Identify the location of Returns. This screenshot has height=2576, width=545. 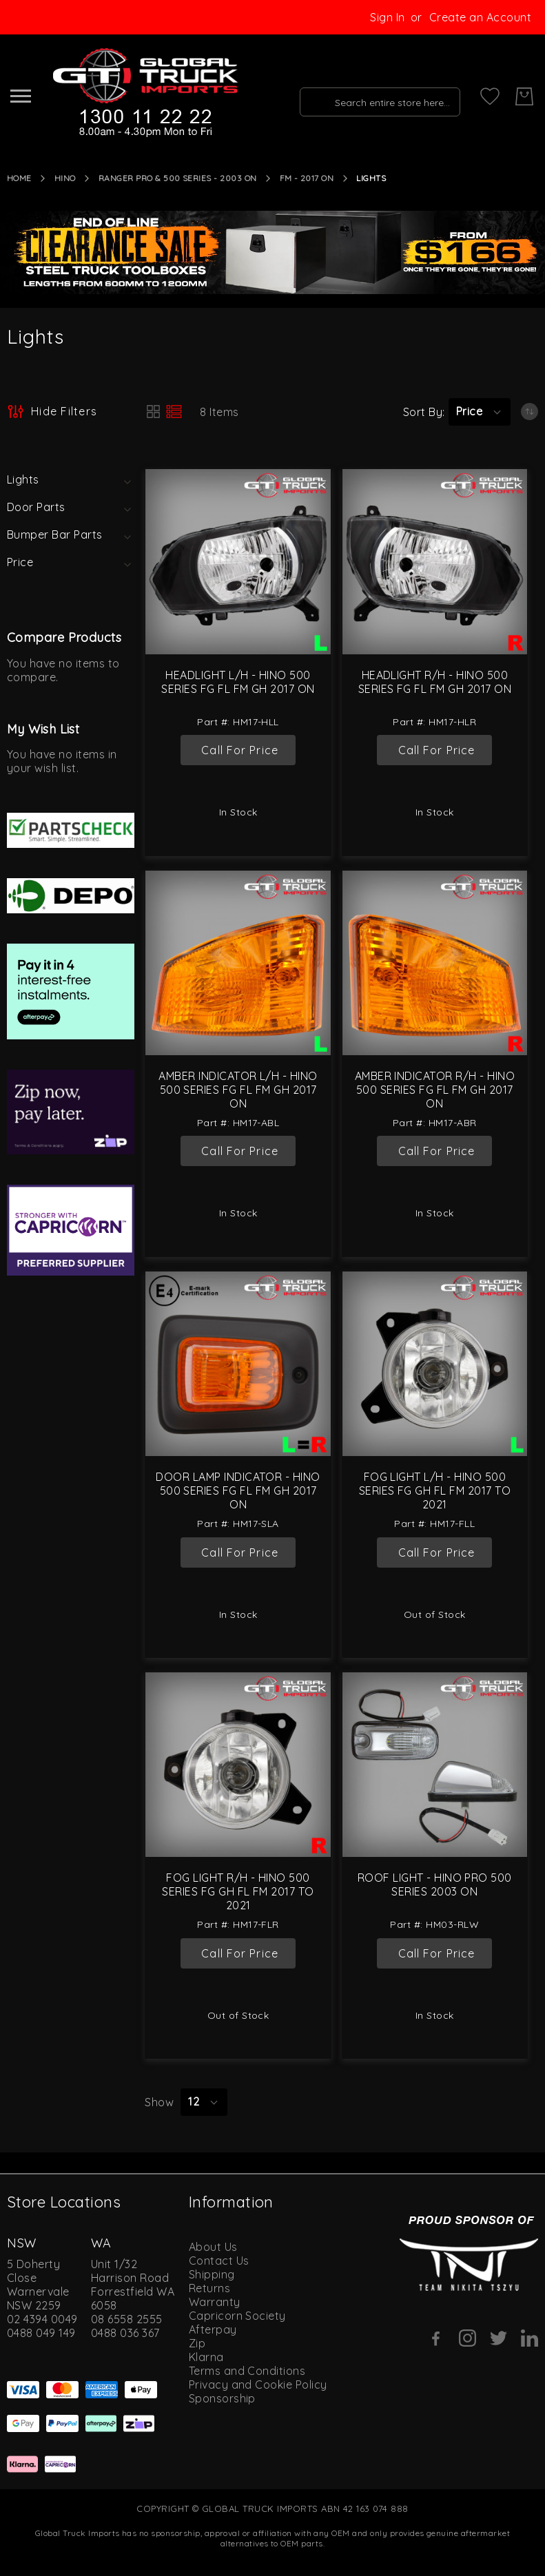
(209, 2288).